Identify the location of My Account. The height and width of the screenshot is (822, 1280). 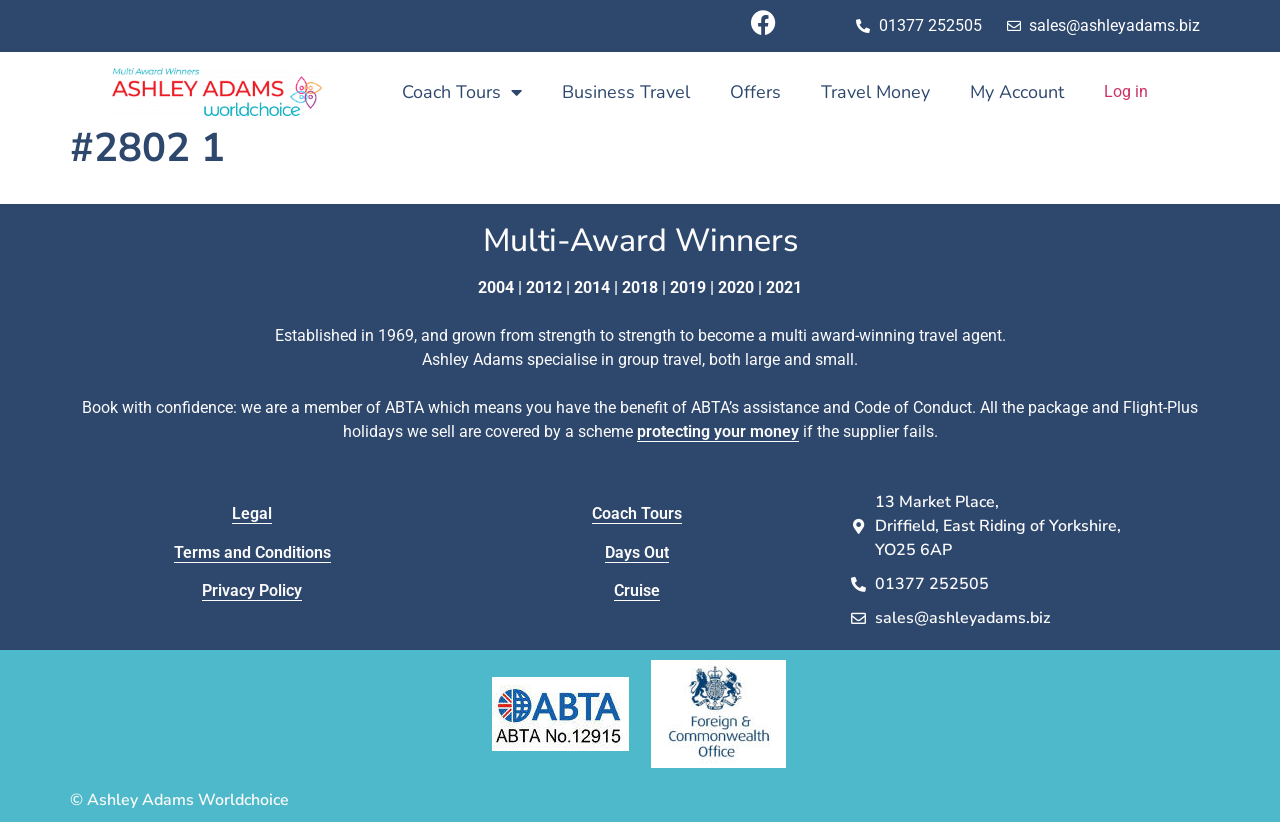
(1017, 92).